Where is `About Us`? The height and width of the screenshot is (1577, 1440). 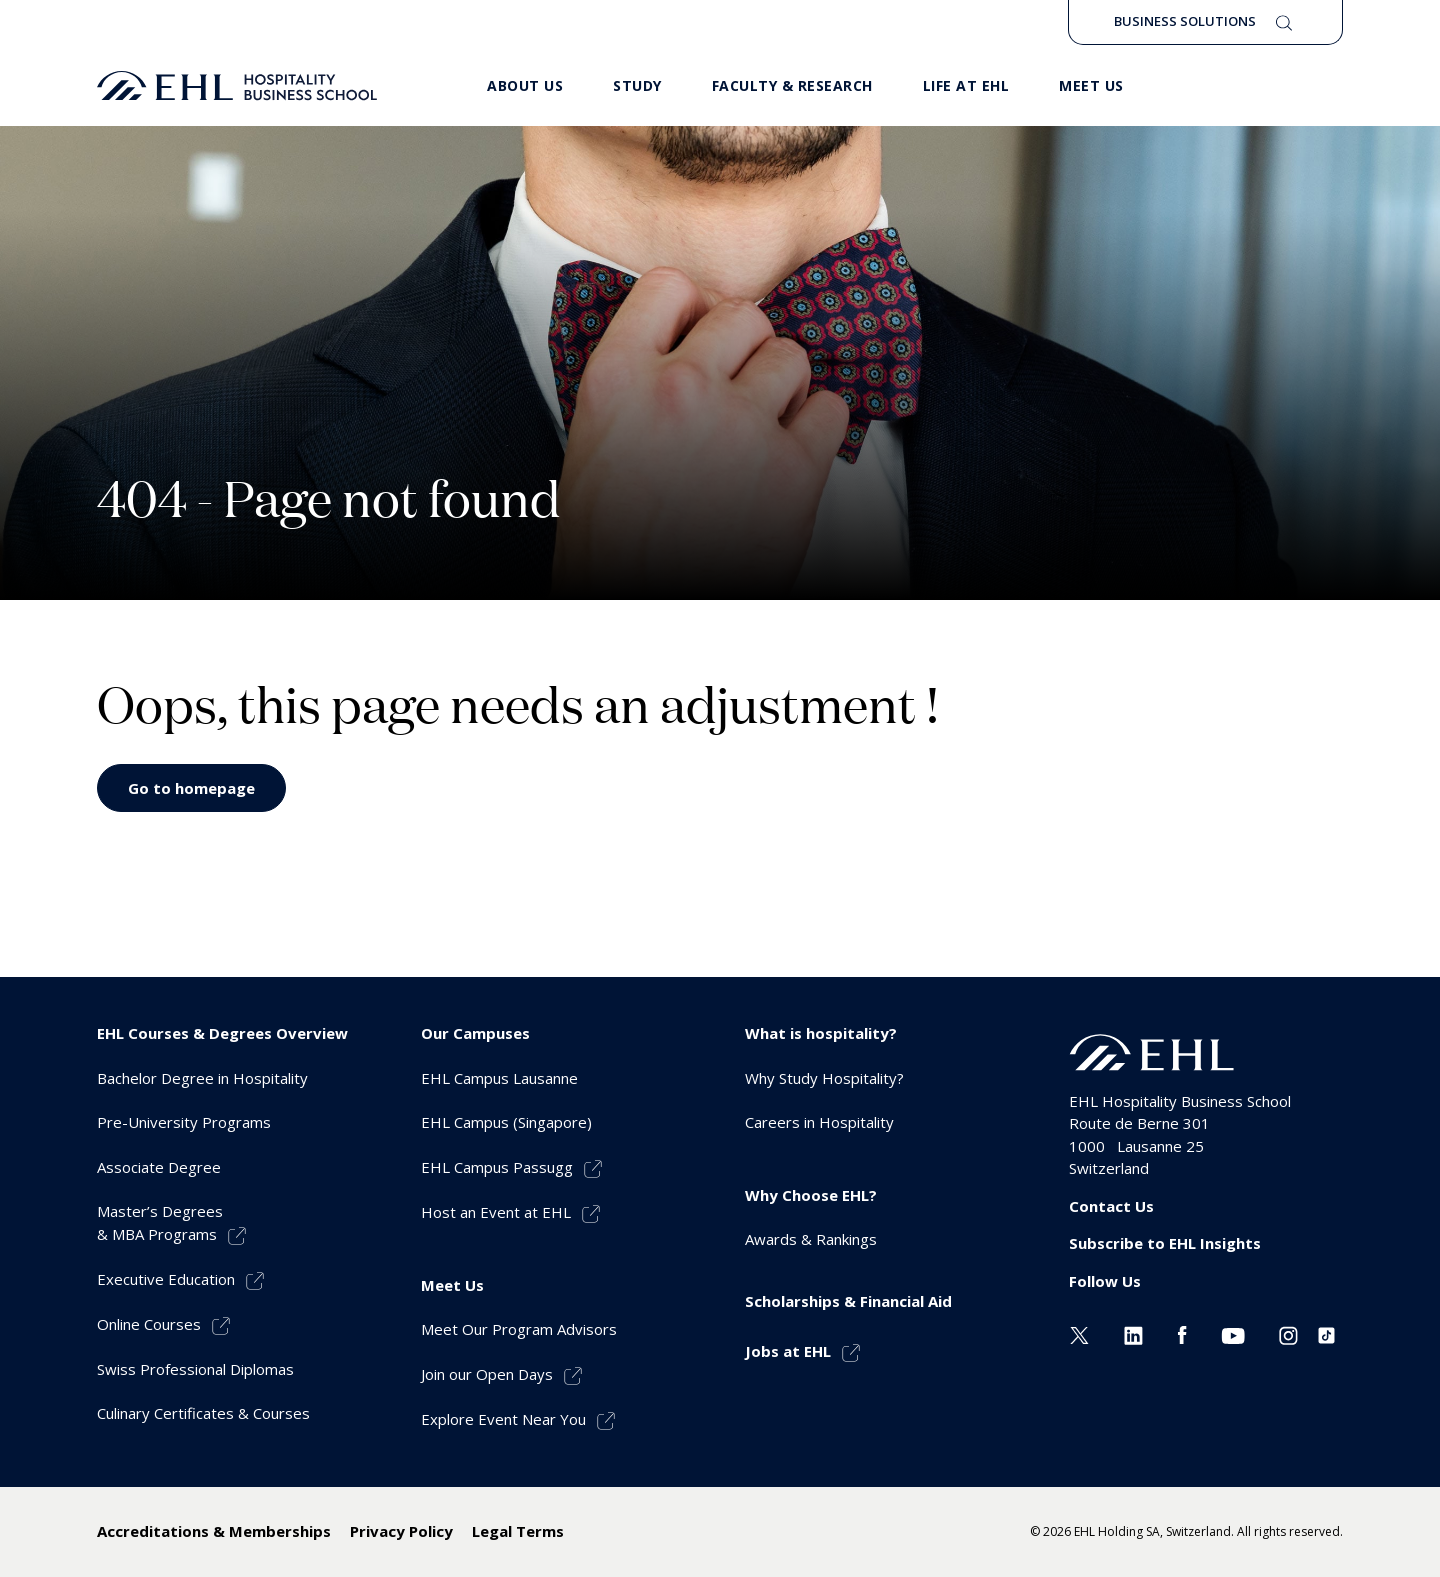
About Us is located at coordinates (525, 85).